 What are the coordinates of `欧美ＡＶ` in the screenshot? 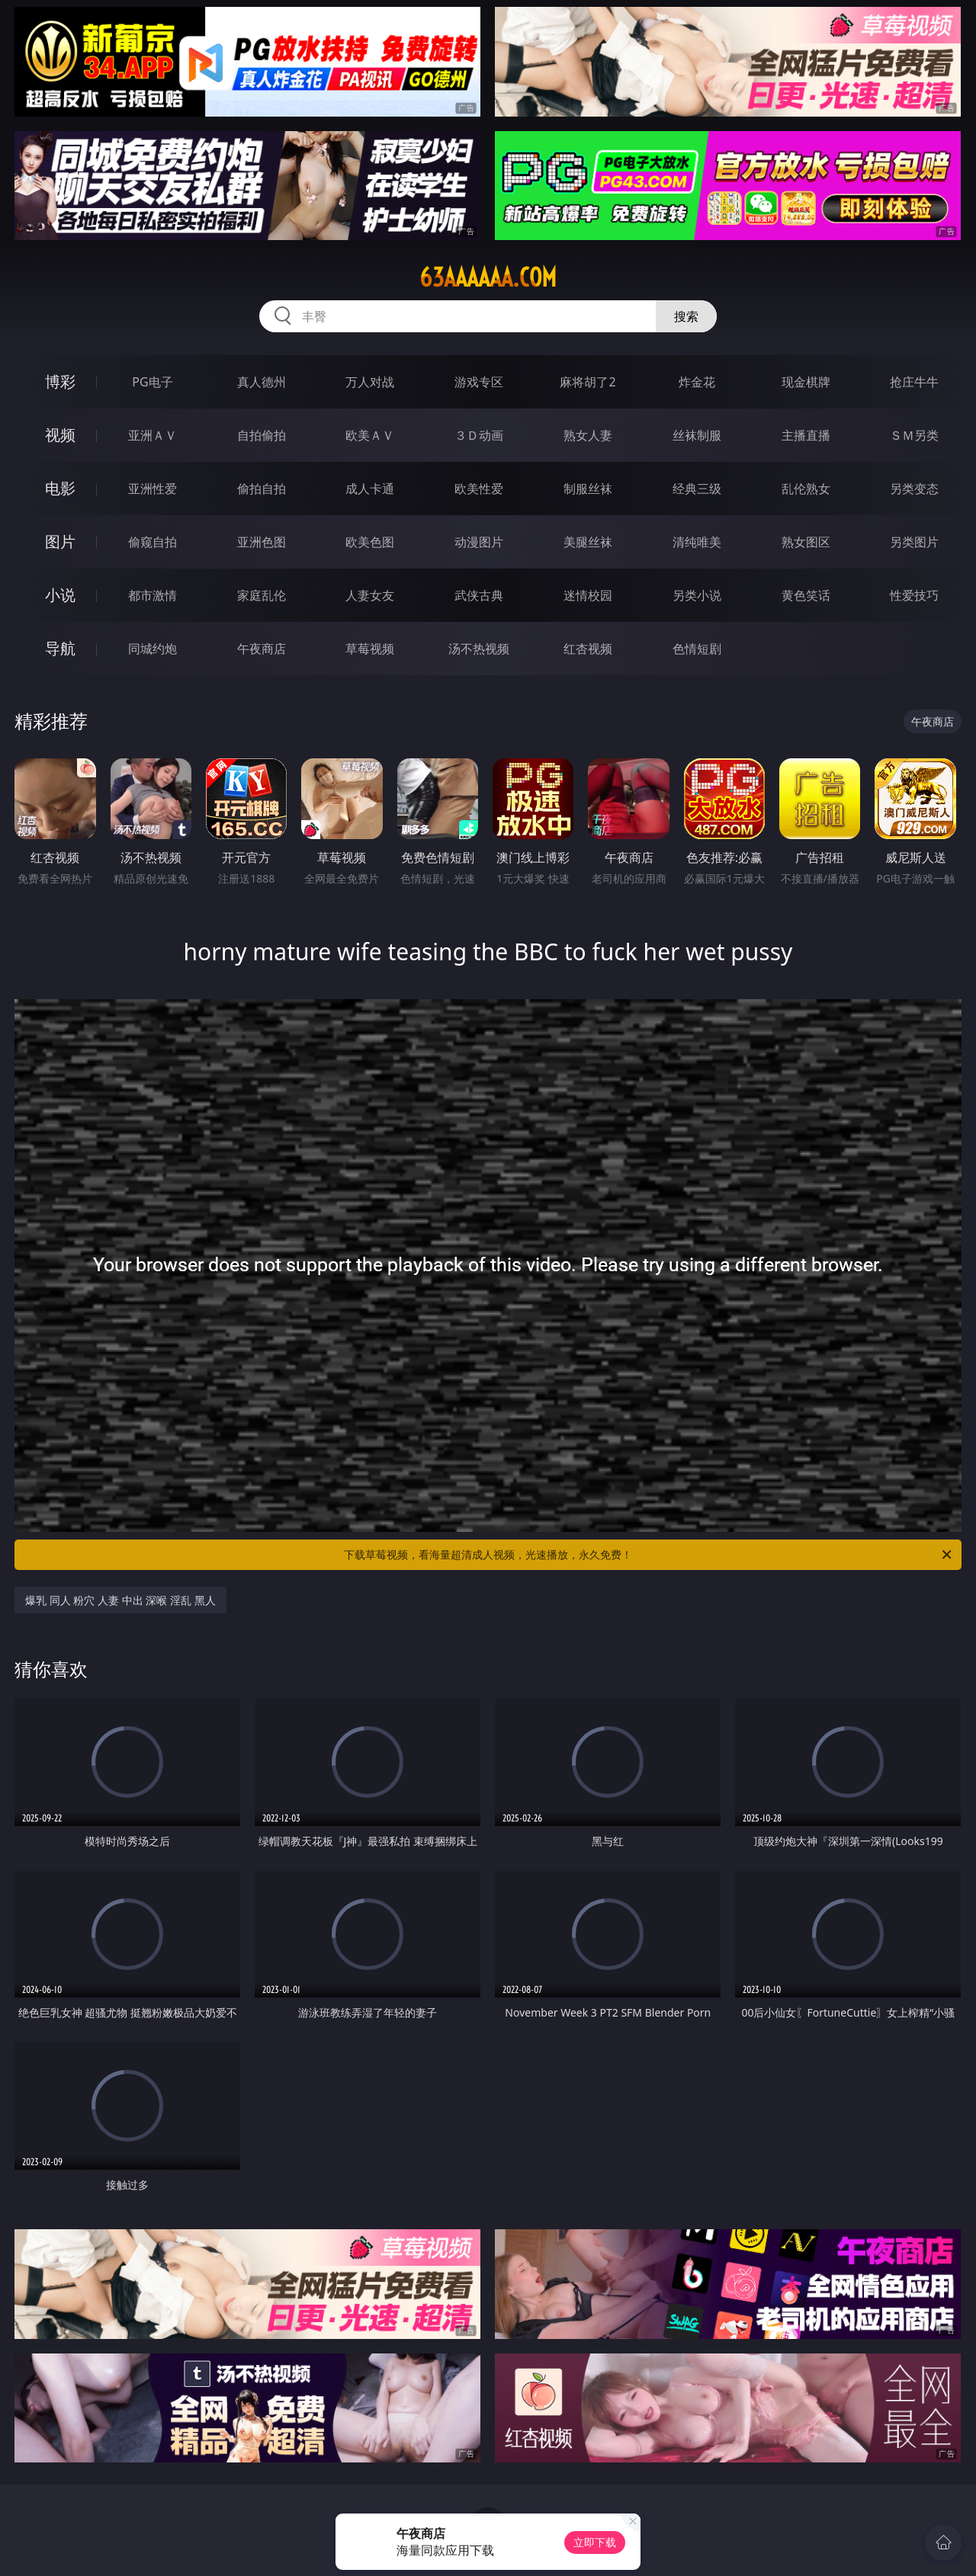 It's located at (369, 435).